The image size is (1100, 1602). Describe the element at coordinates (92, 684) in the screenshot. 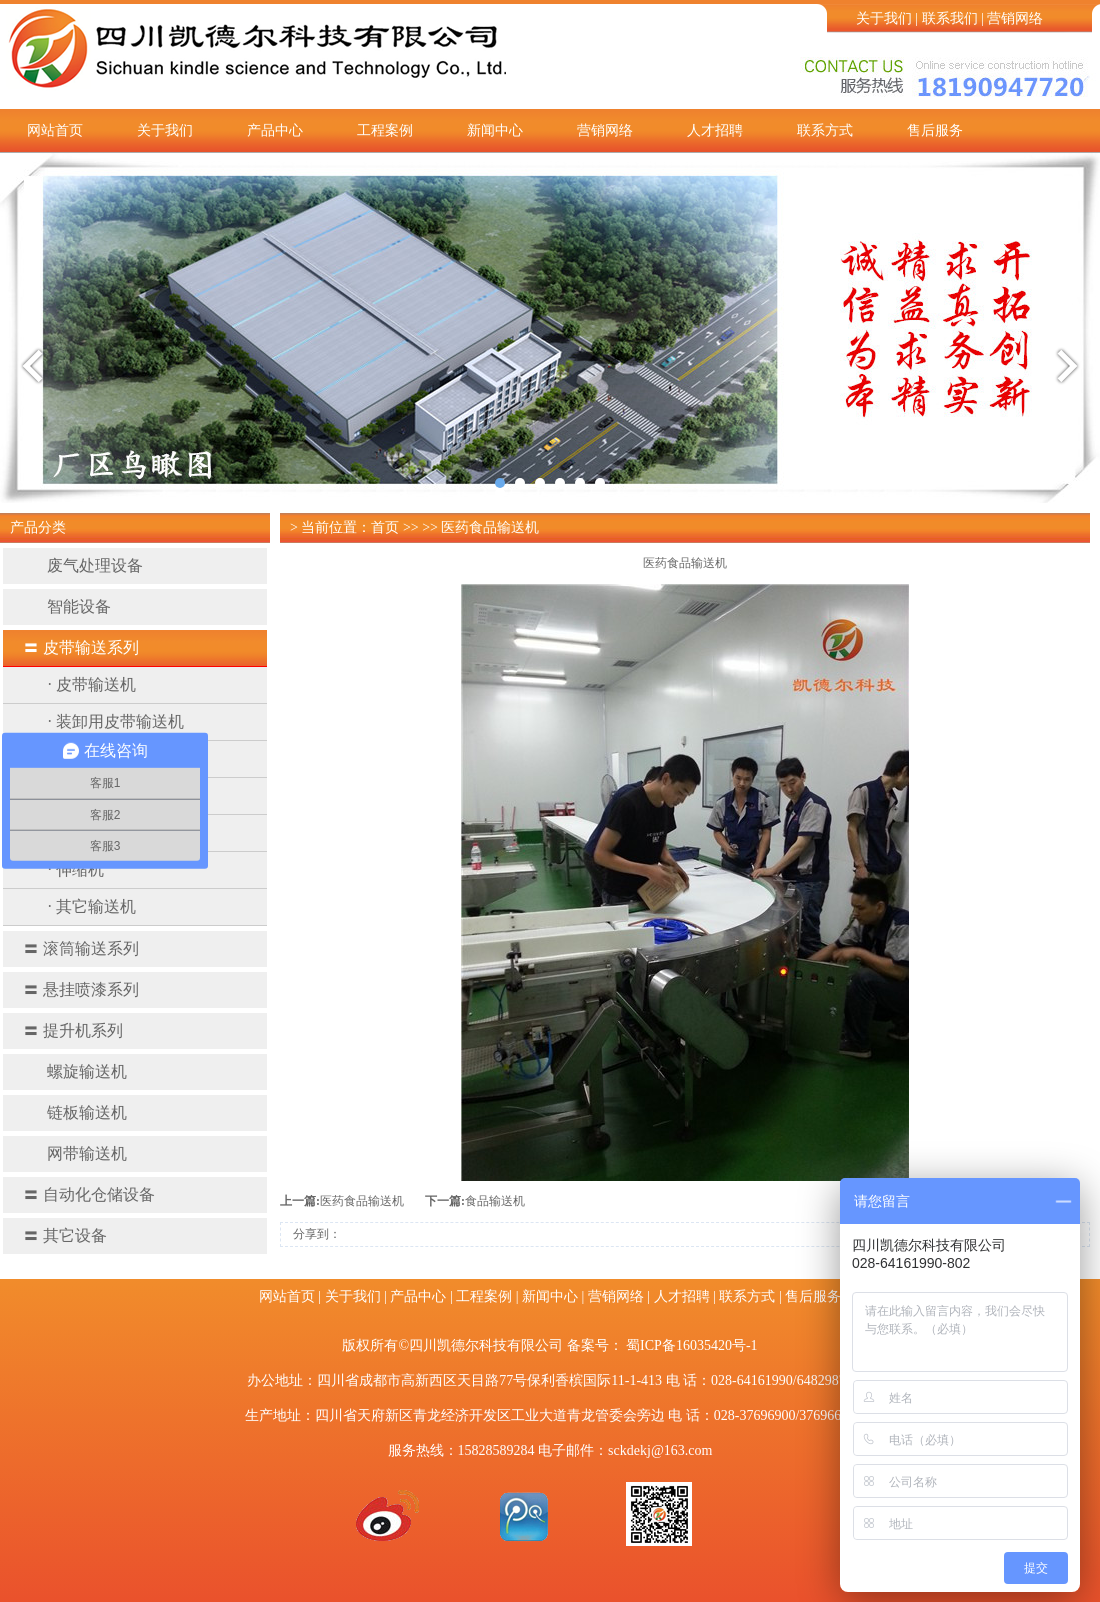

I see `· 皮带输送机` at that location.